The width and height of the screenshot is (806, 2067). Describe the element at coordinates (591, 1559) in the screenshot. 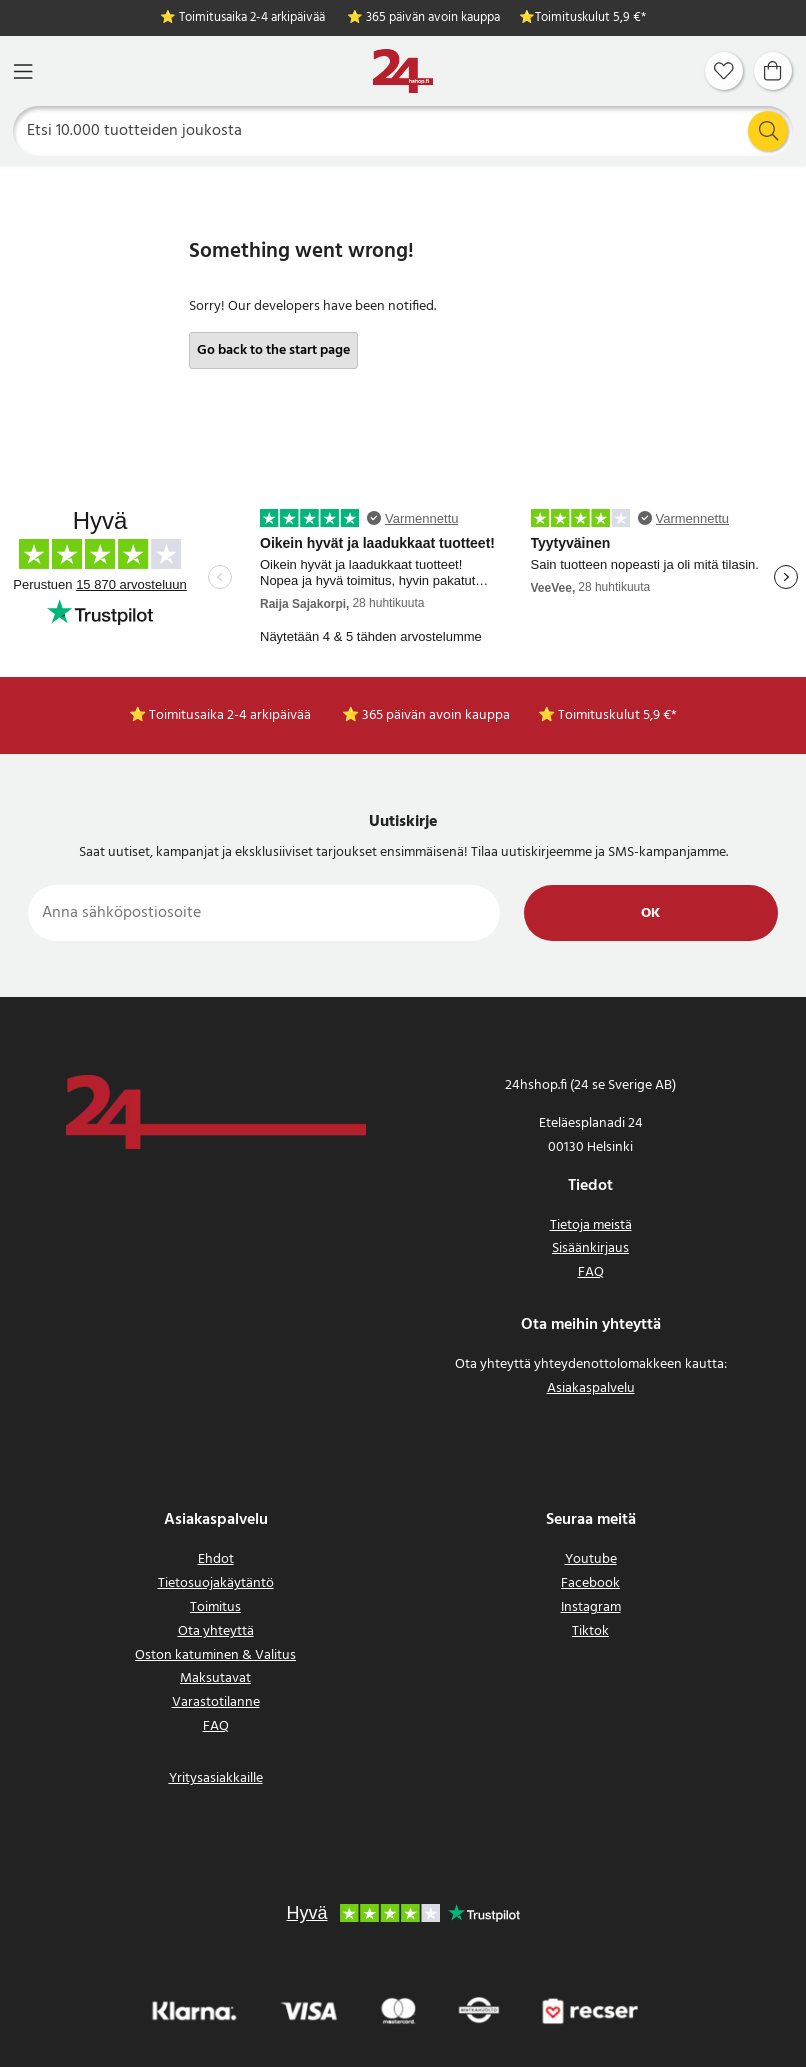

I see `Youtube` at that location.